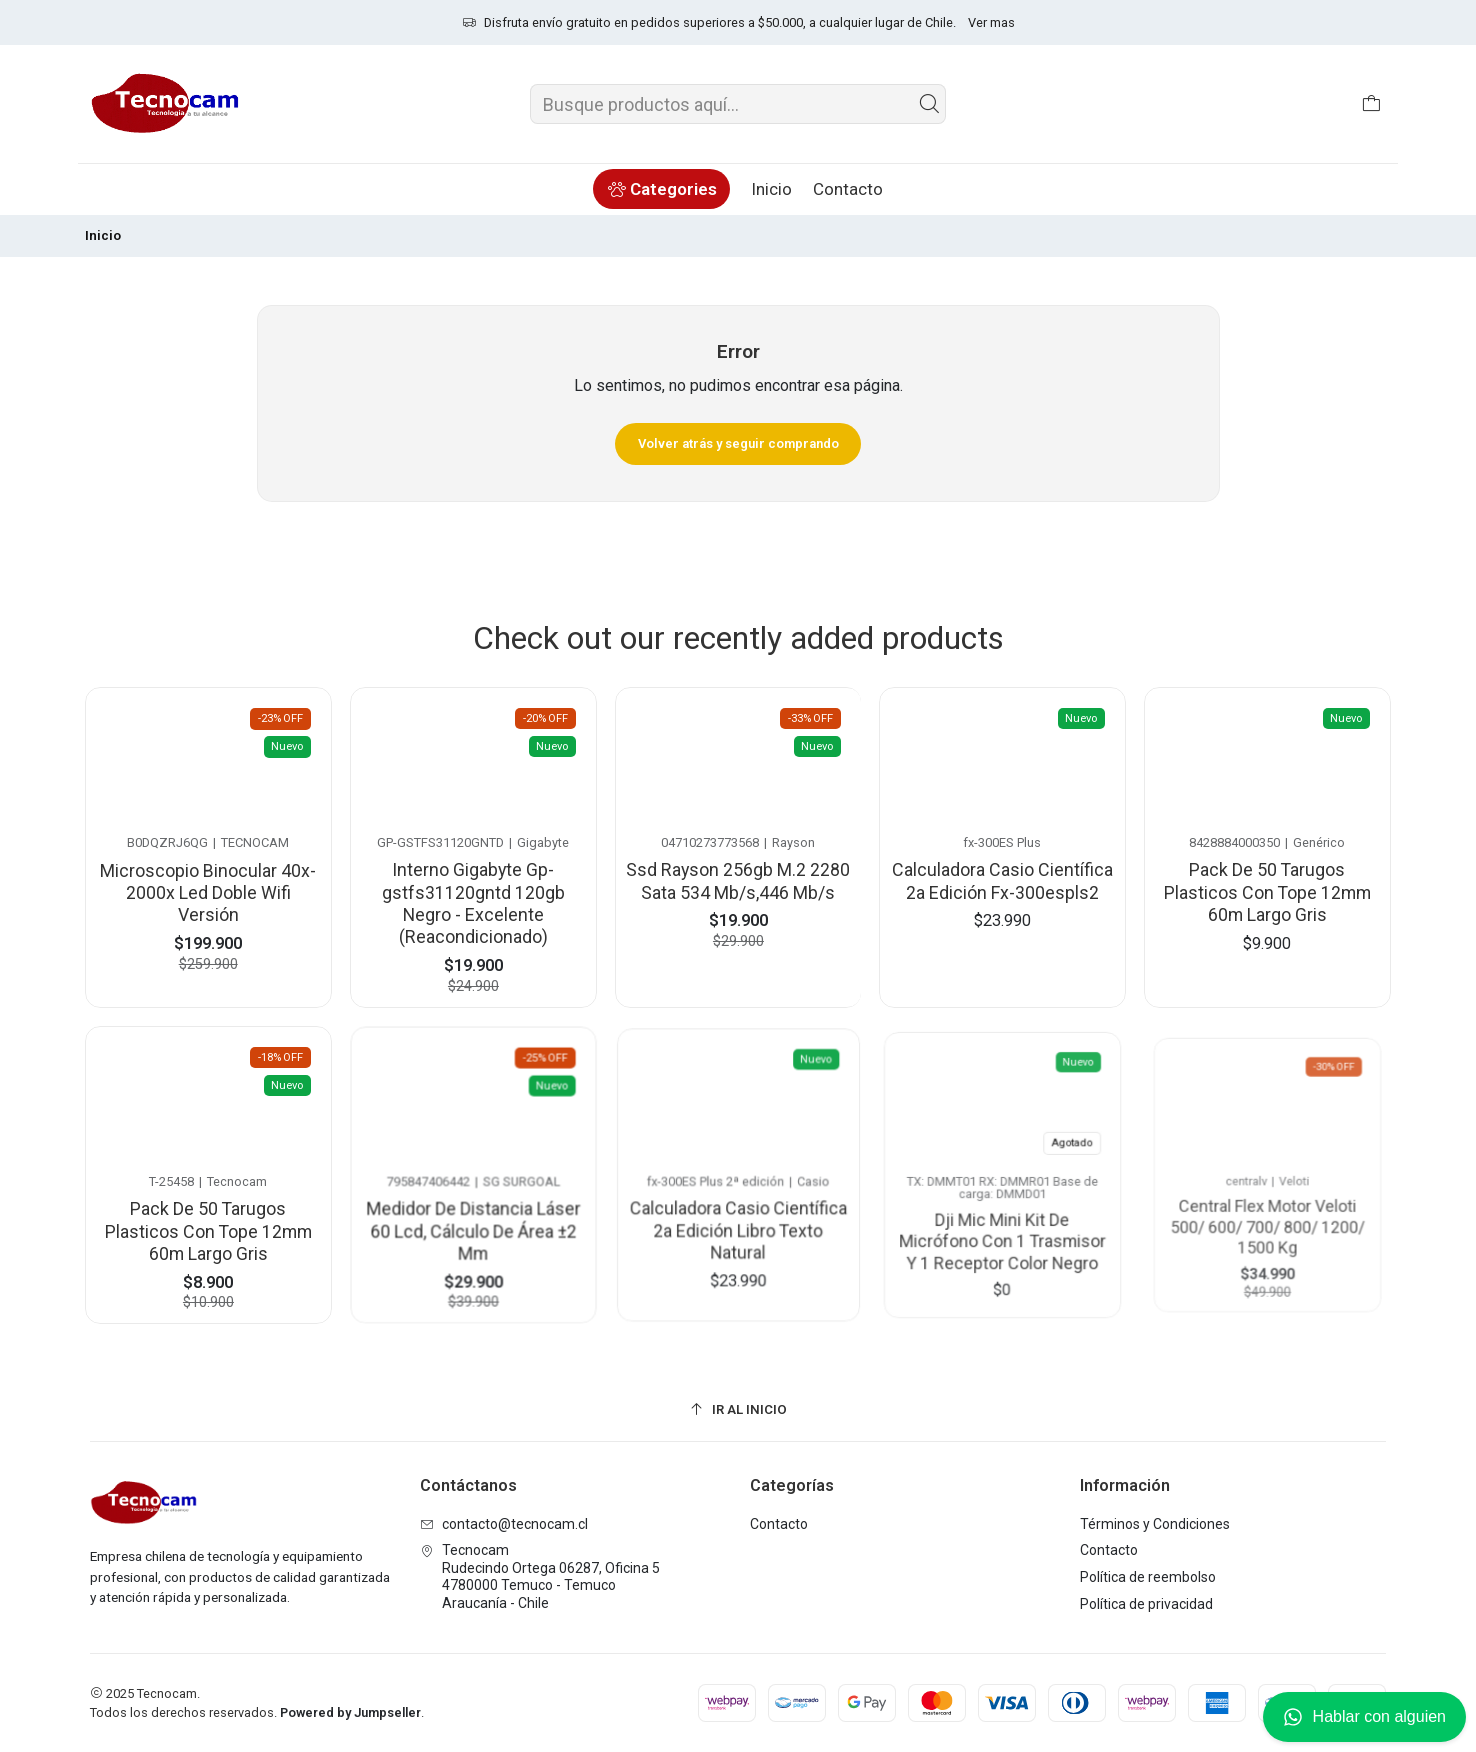 This screenshot has width=1476, height=1752. Describe the element at coordinates (991, 22) in the screenshot. I see `Ver mas` at that location.